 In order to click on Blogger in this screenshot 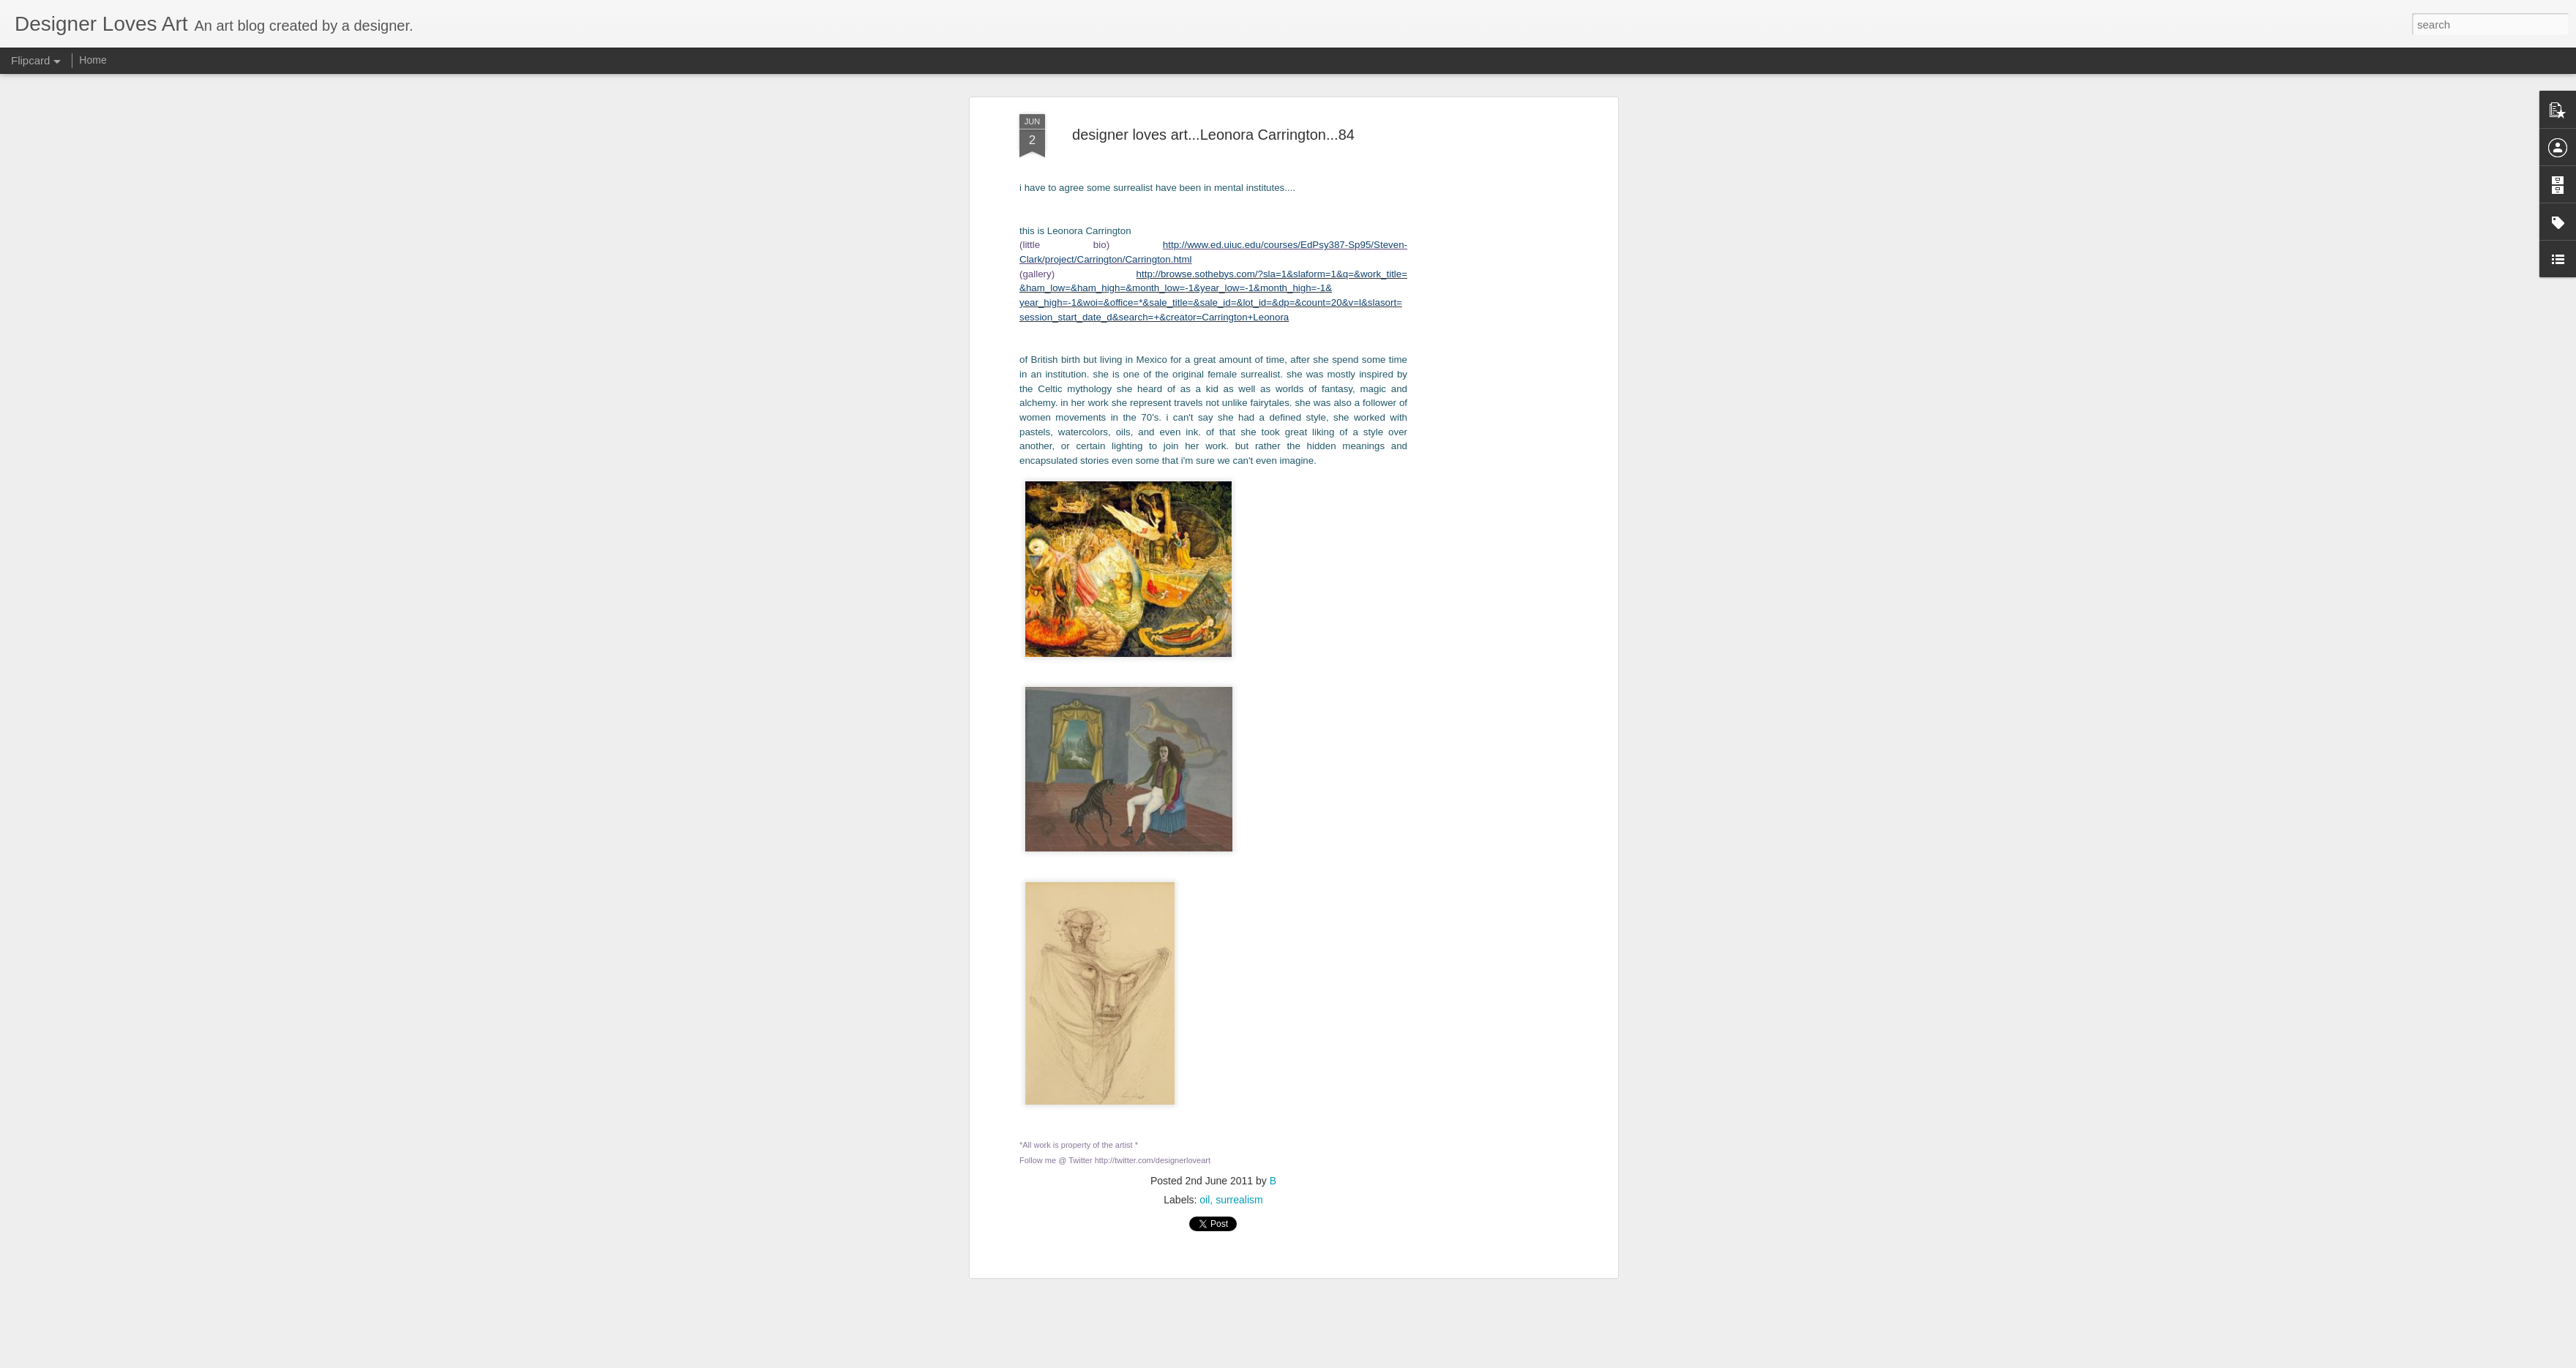, I will do `click(1354, 1360)`.